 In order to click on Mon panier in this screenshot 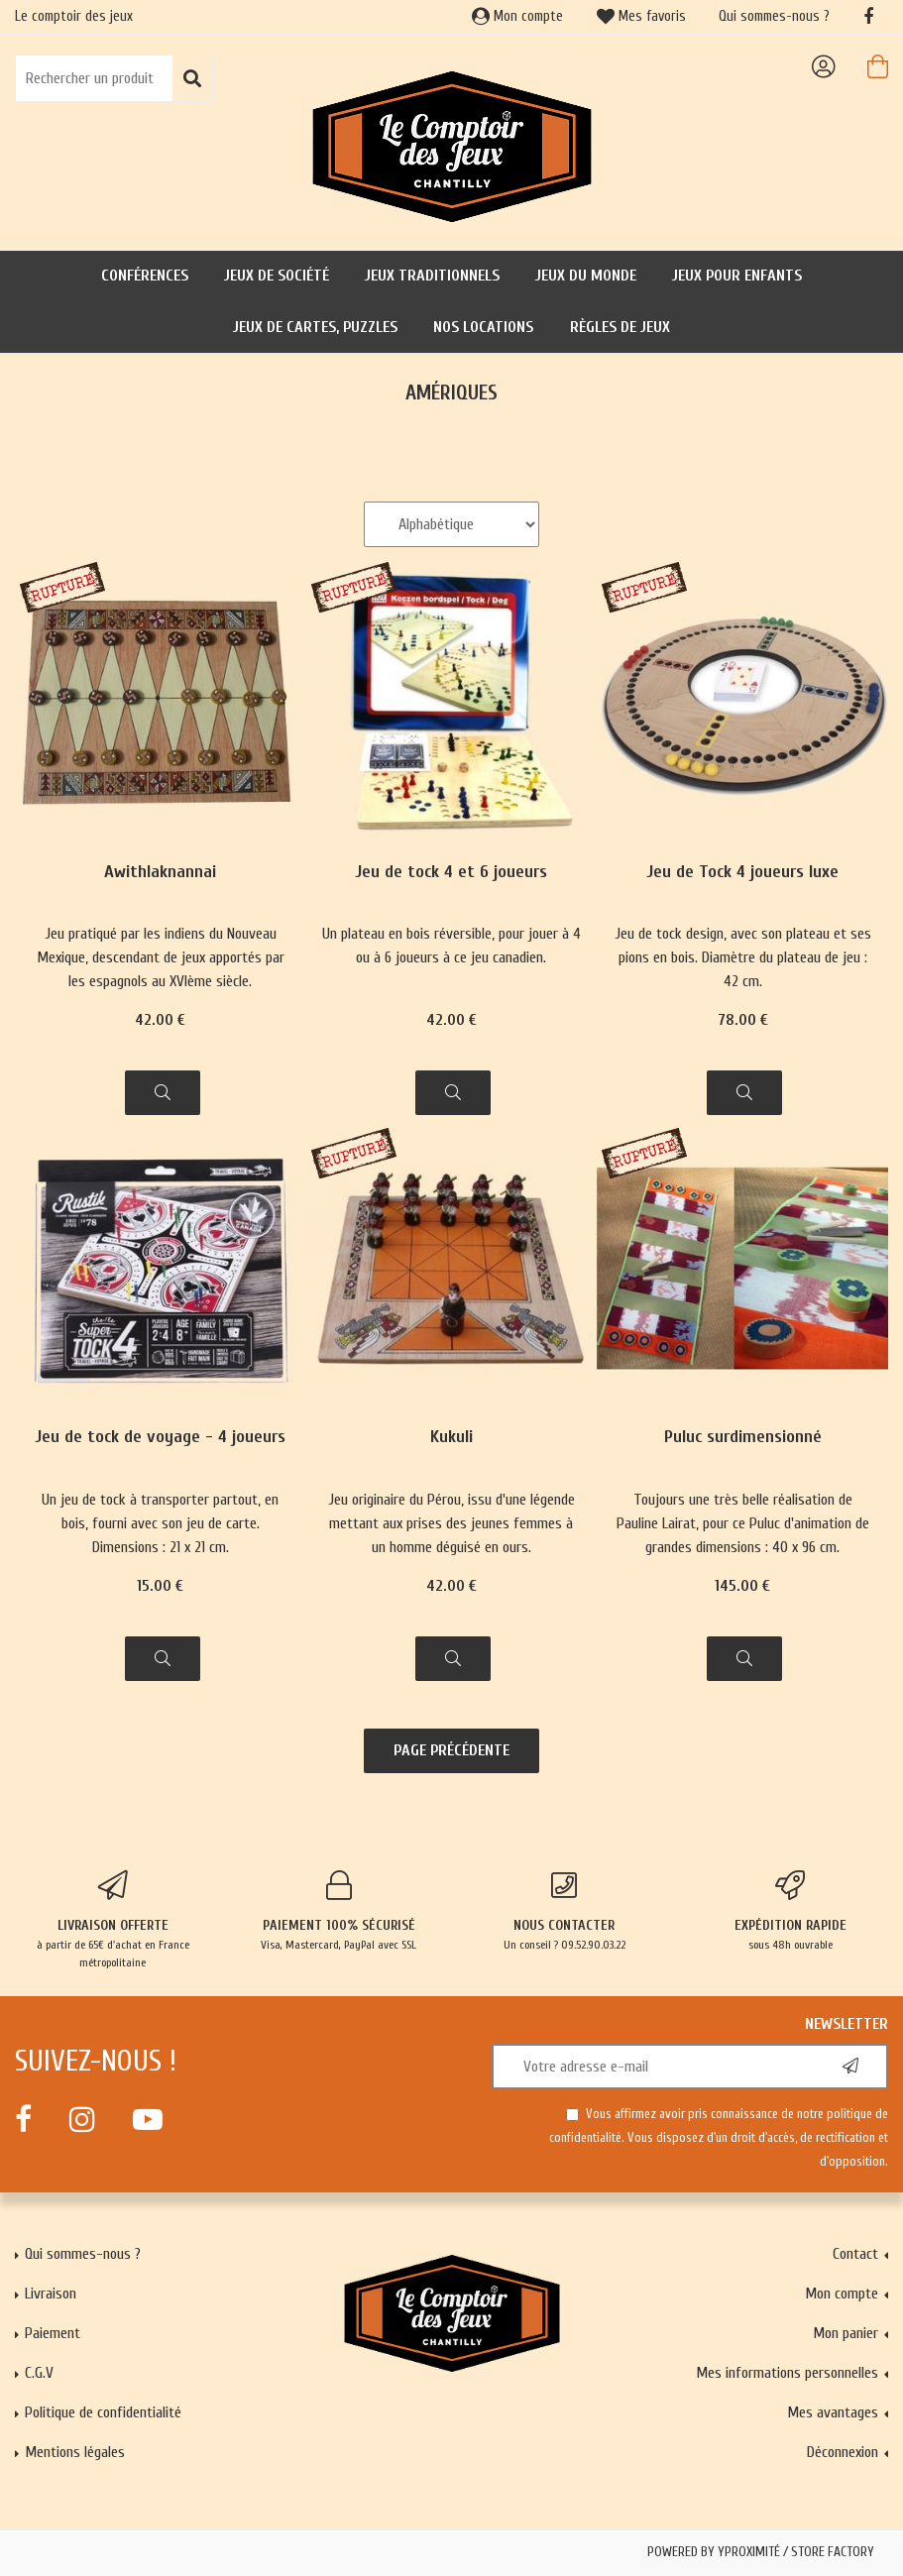, I will do `click(845, 2333)`.